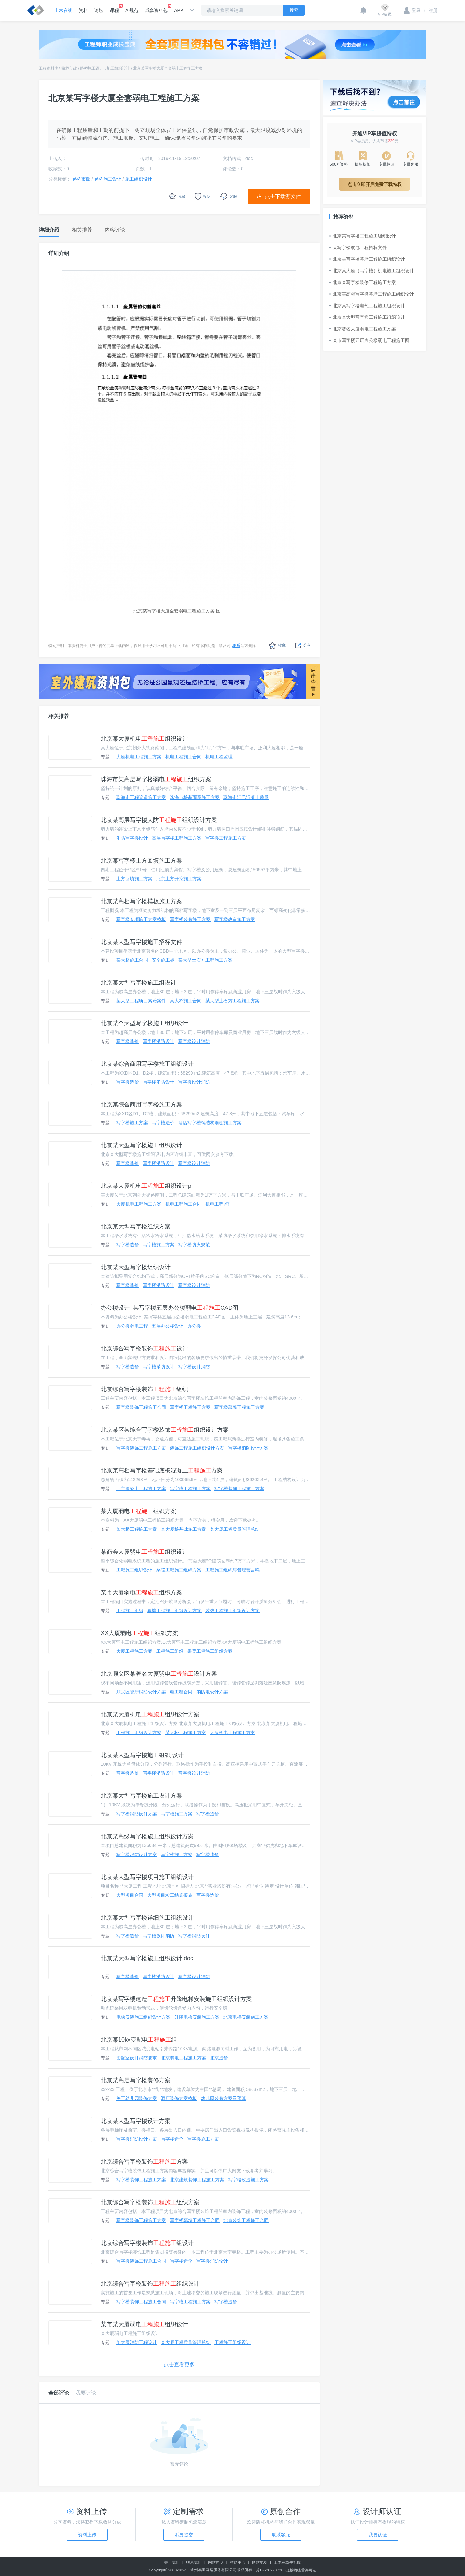 This screenshot has width=465, height=2576. I want to click on 北京某大型写字楼施工组织 设计, so click(142, 1755).